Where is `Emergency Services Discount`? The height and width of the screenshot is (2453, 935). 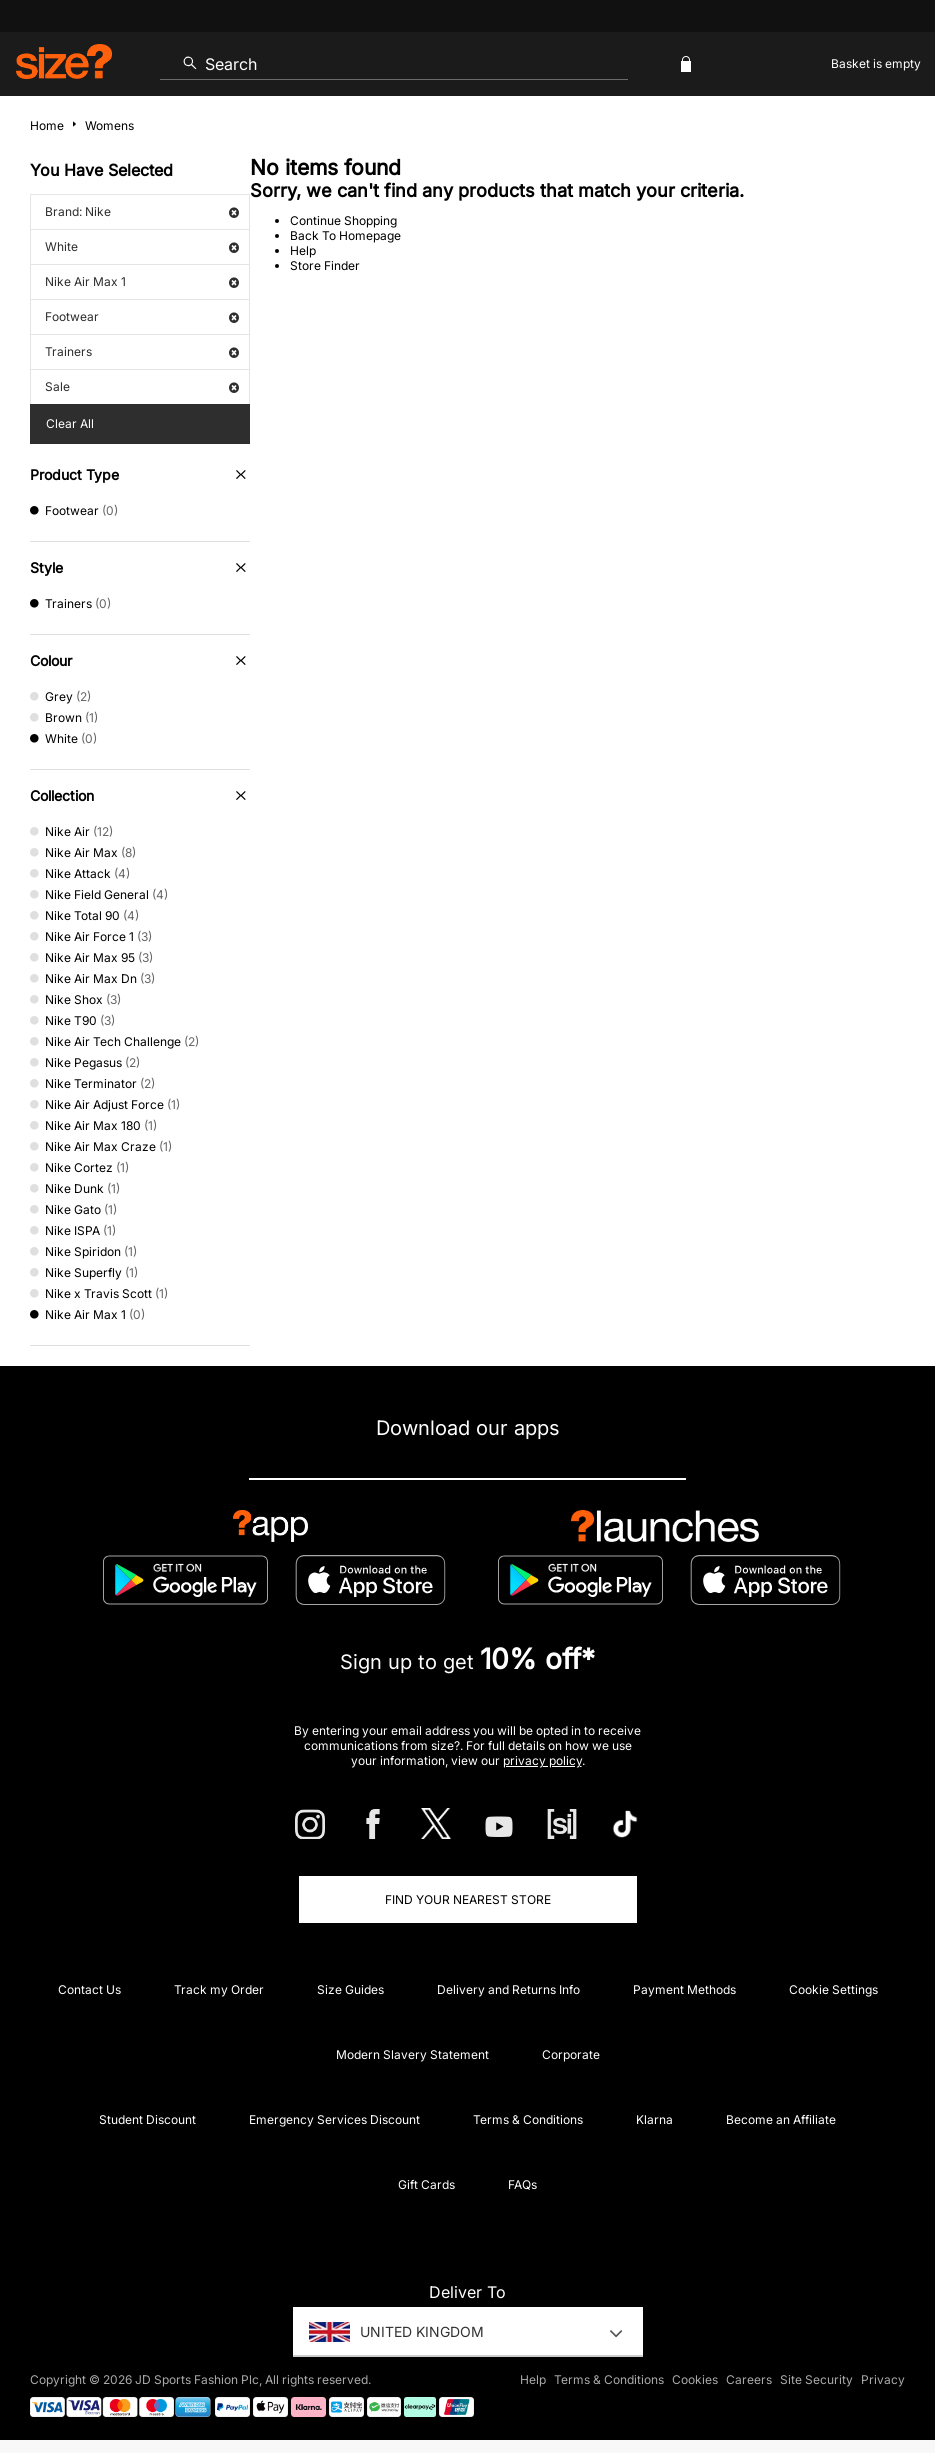
Emergency Services Discount is located at coordinates (334, 2119).